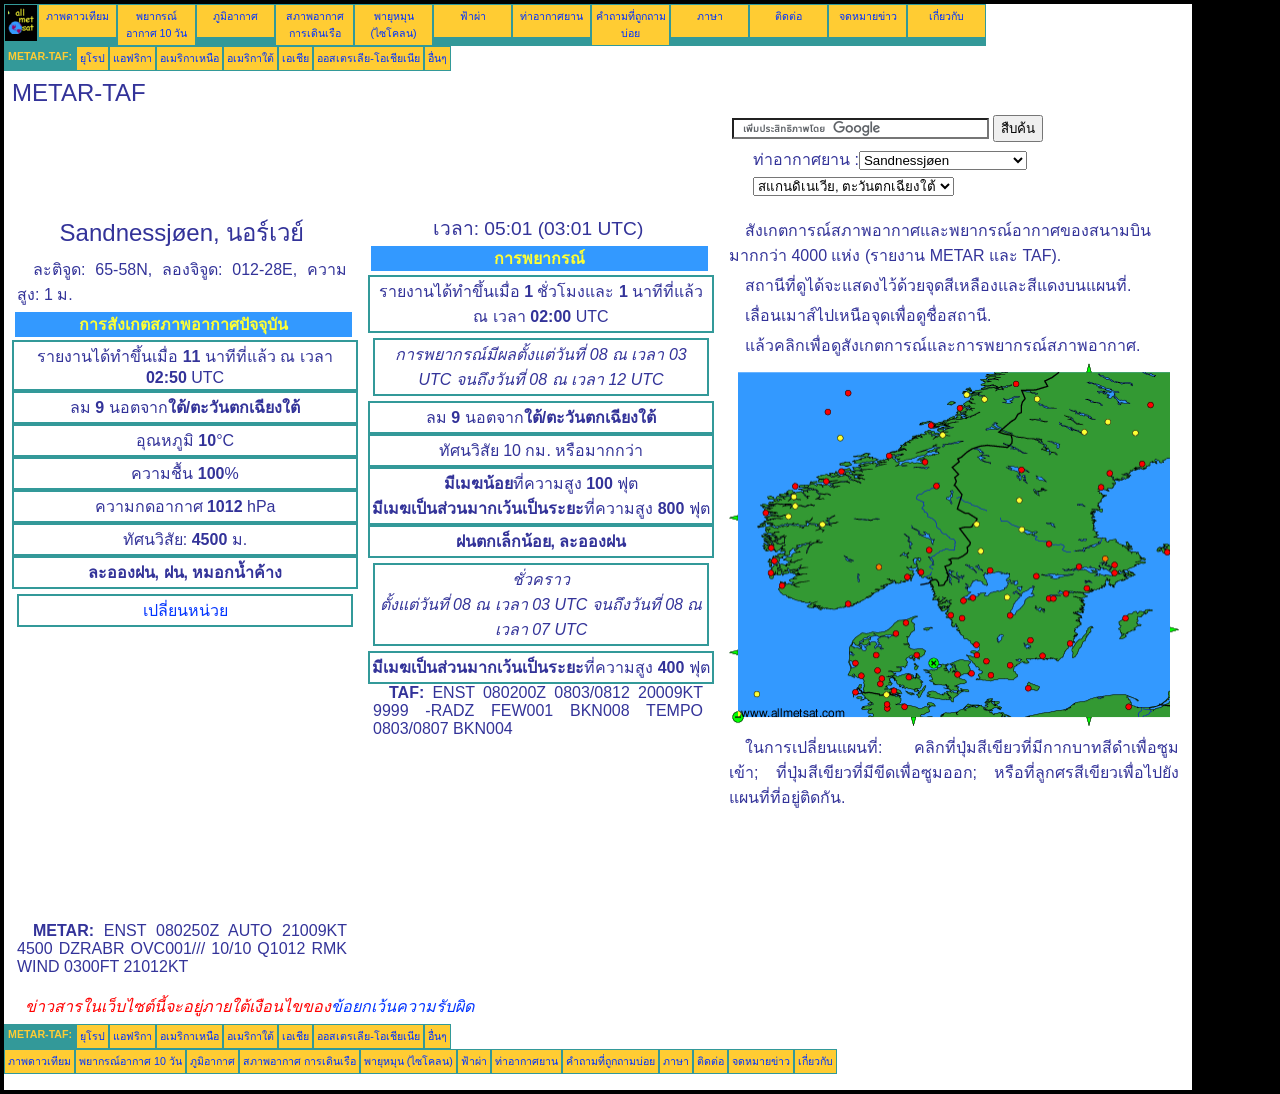 The height and width of the screenshot is (1094, 1280). Describe the element at coordinates (408, 1061) in the screenshot. I see `พายุหมุน (ไซโคลน)` at that location.